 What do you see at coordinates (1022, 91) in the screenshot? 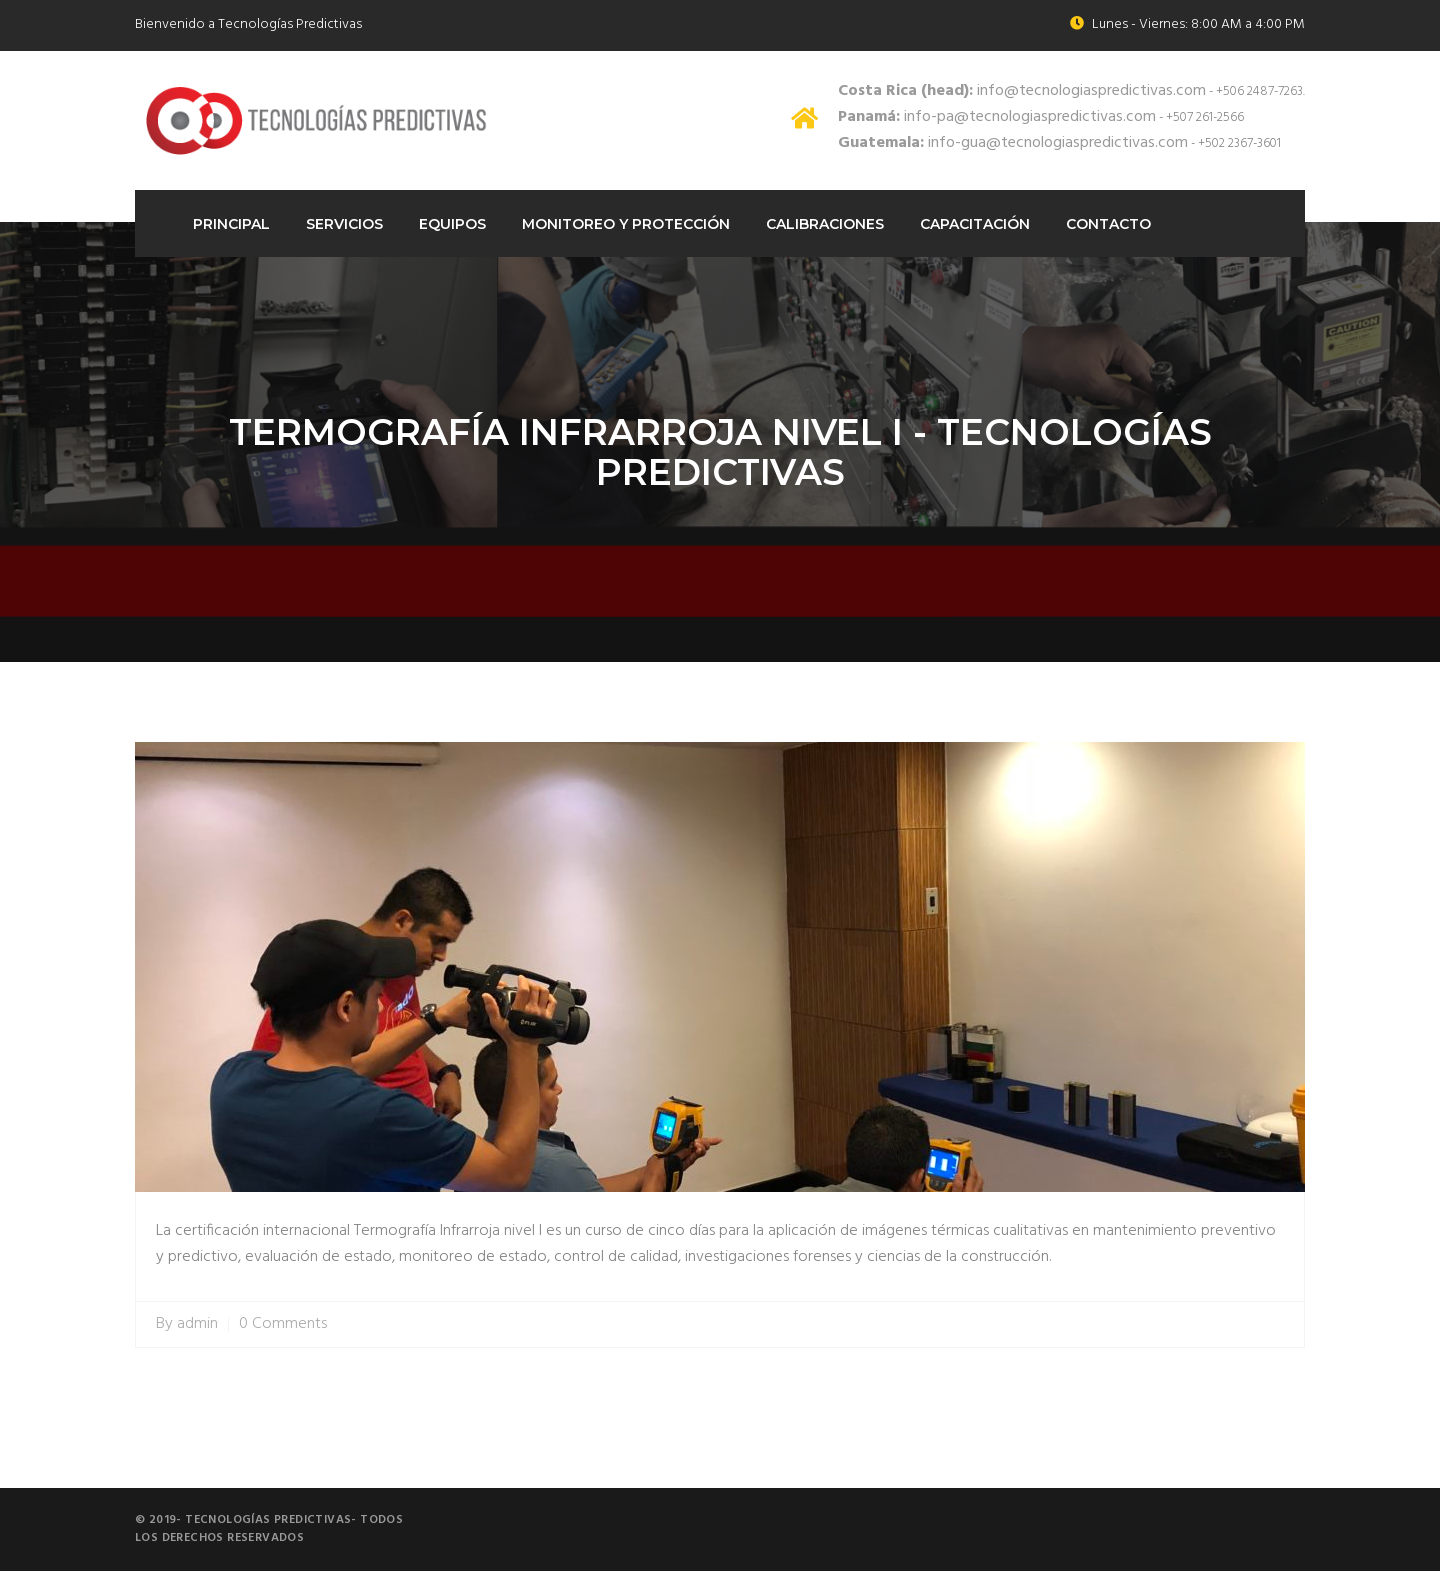
I see `info@tecnologiaspredictivas.com` at bounding box center [1022, 91].